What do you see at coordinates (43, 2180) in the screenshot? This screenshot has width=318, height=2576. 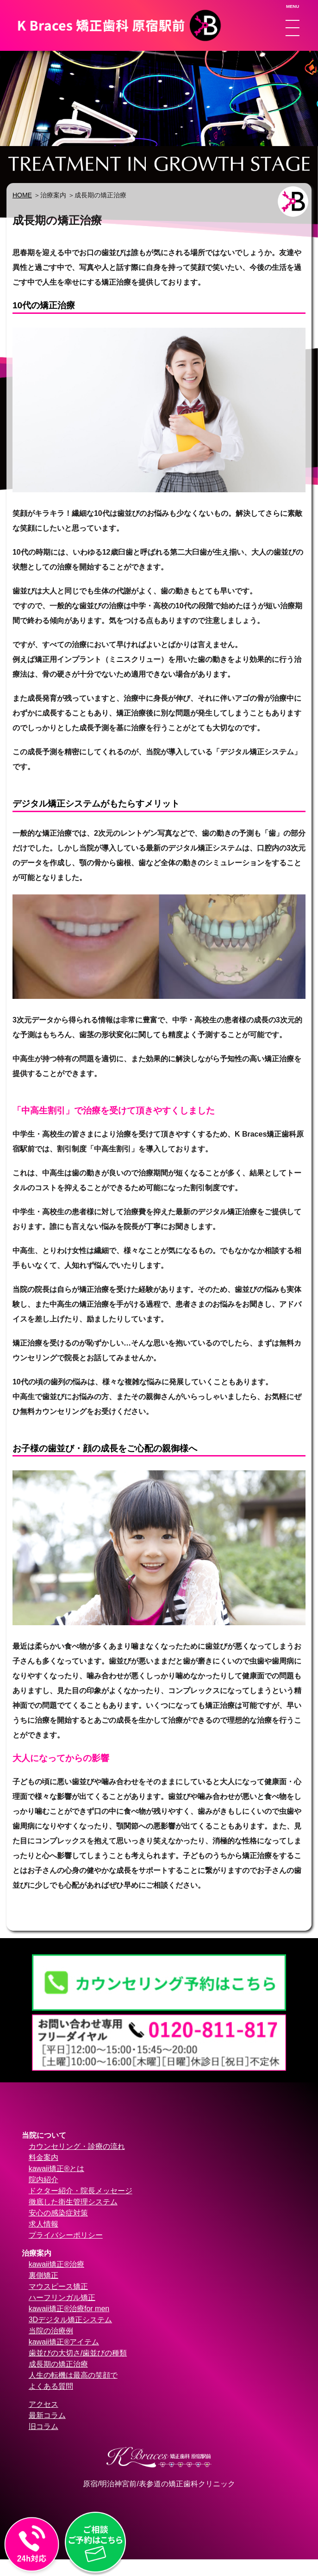 I see `院内紹介` at bounding box center [43, 2180].